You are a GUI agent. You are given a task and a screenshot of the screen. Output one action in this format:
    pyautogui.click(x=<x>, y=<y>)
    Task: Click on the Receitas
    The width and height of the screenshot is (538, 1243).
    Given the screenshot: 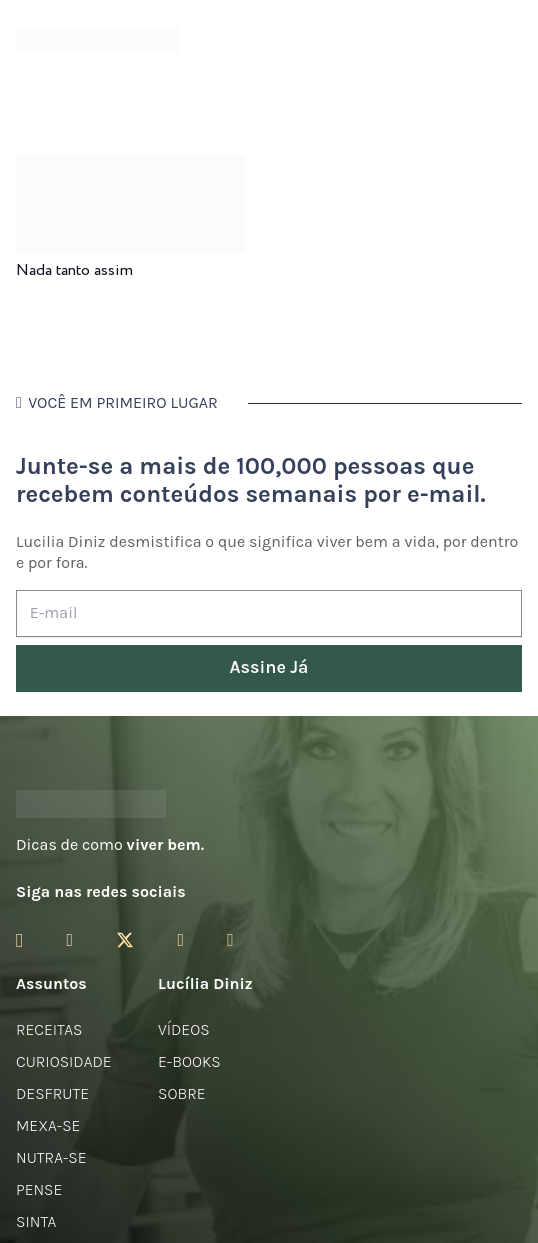 What is the action you would take?
    pyautogui.click(x=49, y=1029)
    